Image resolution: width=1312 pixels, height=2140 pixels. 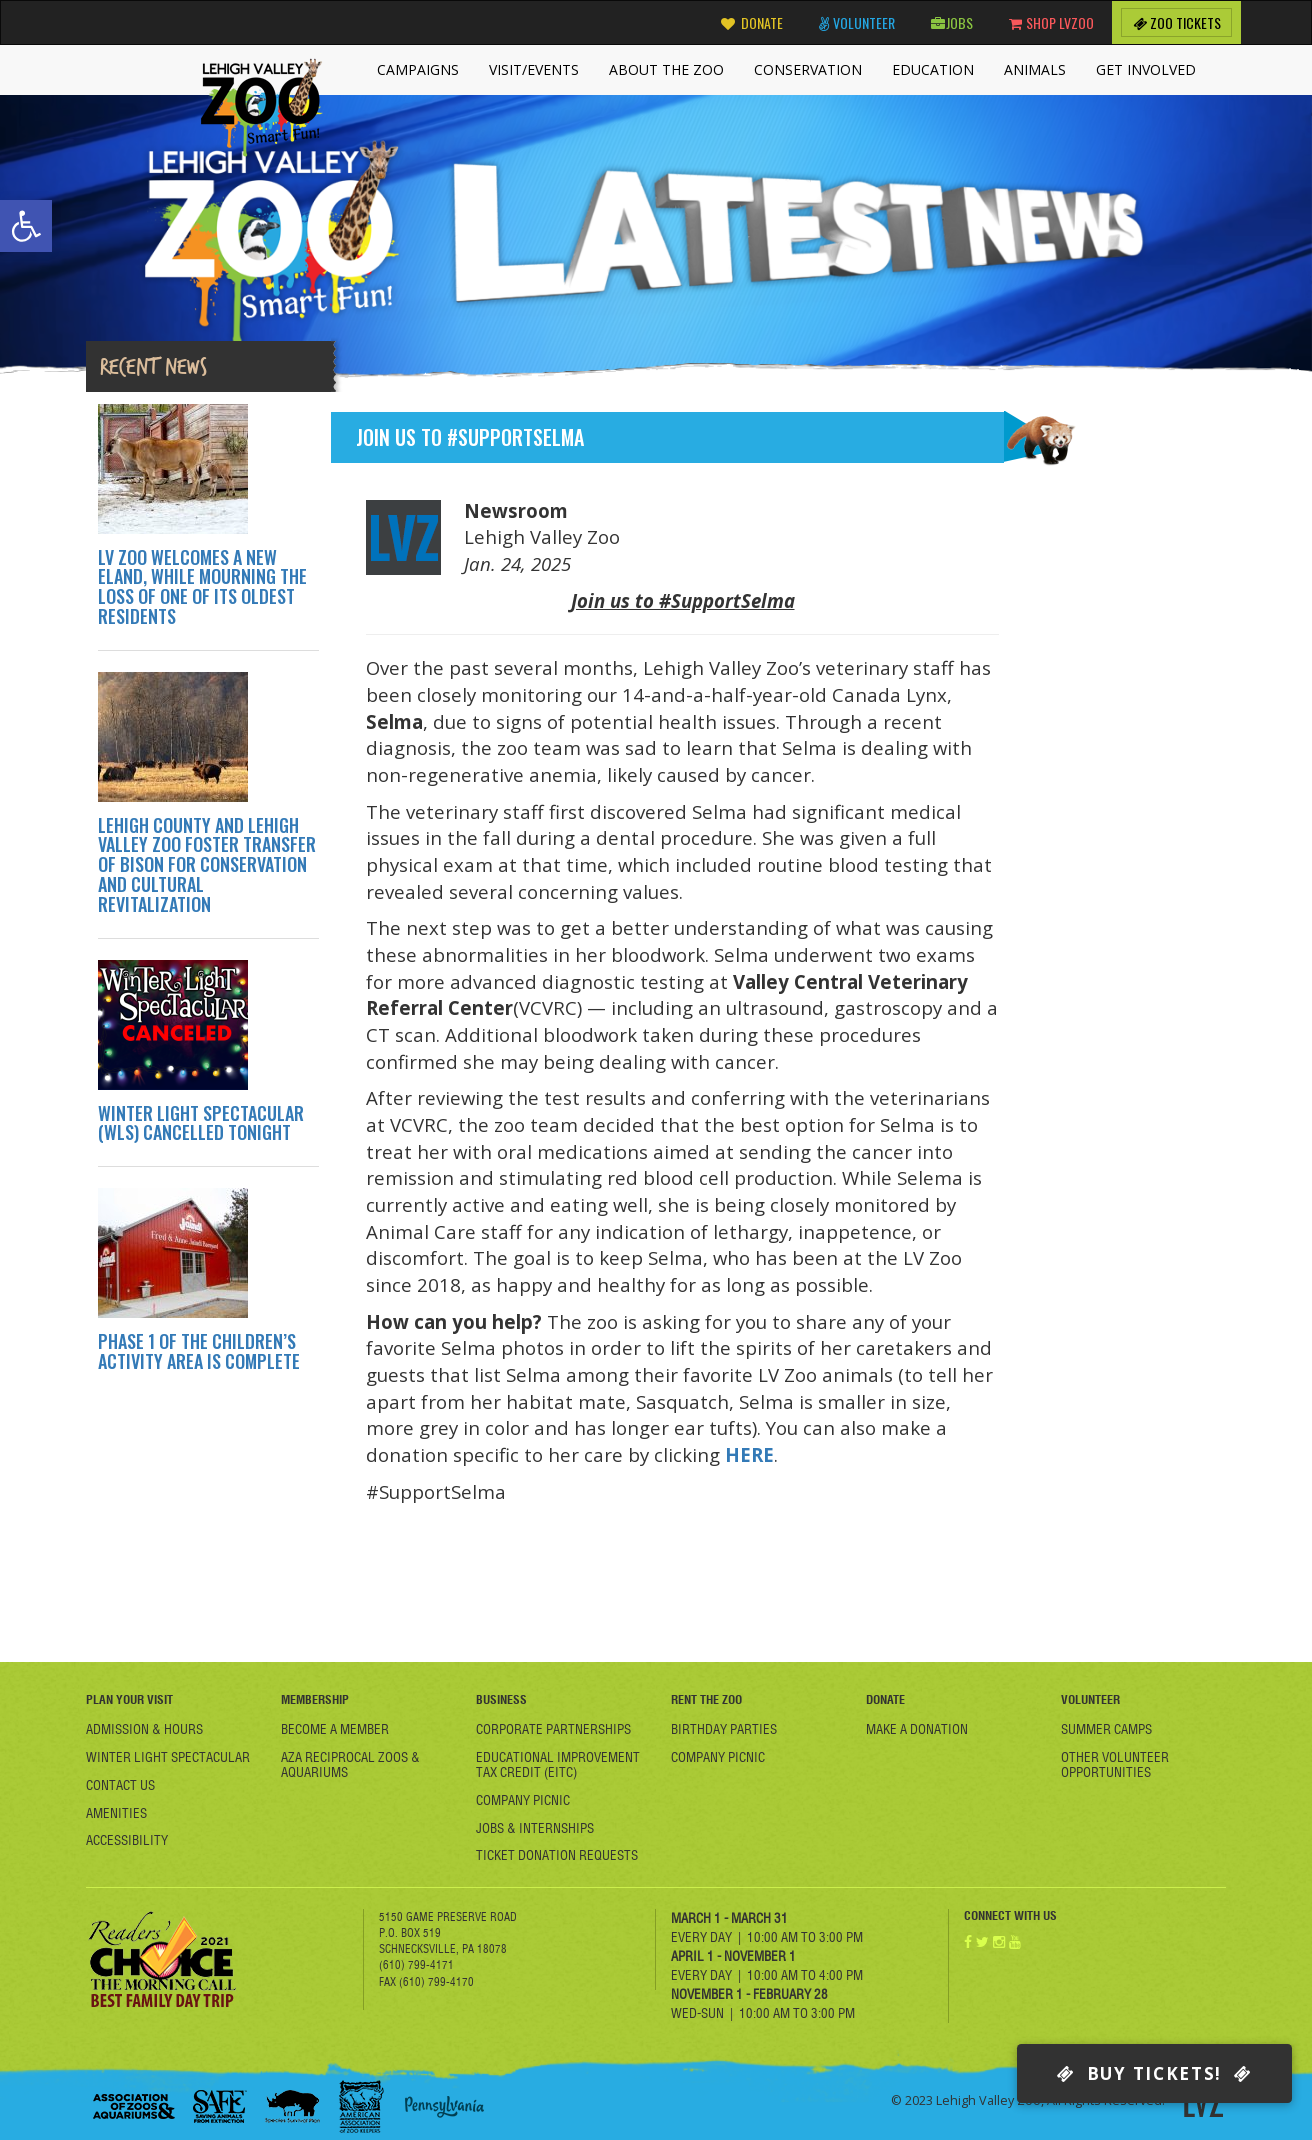 What do you see at coordinates (523, 1800) in the screenshot?
I see `Company Picnic` at bounding box center [523, 1800].